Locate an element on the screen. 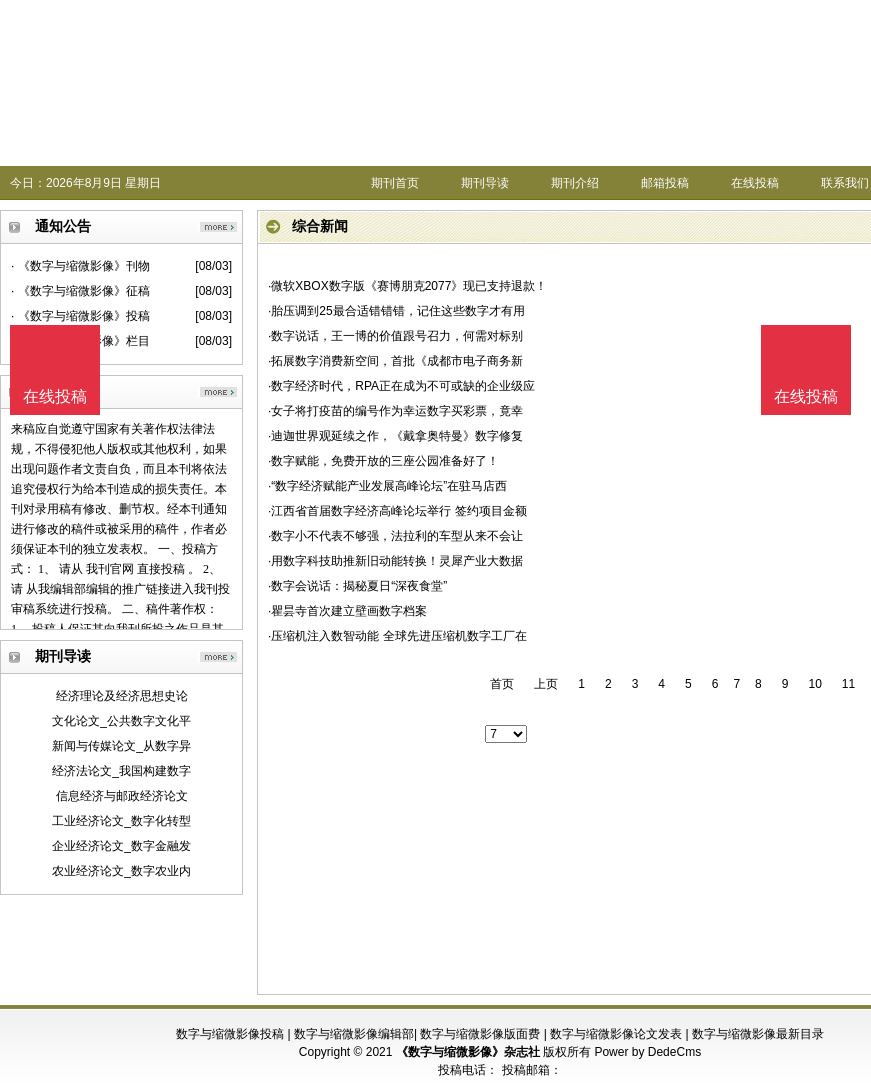  ·数字经济时代，RPA正在成为不可或缺的企业级应 is located at coordinates (401, 386).